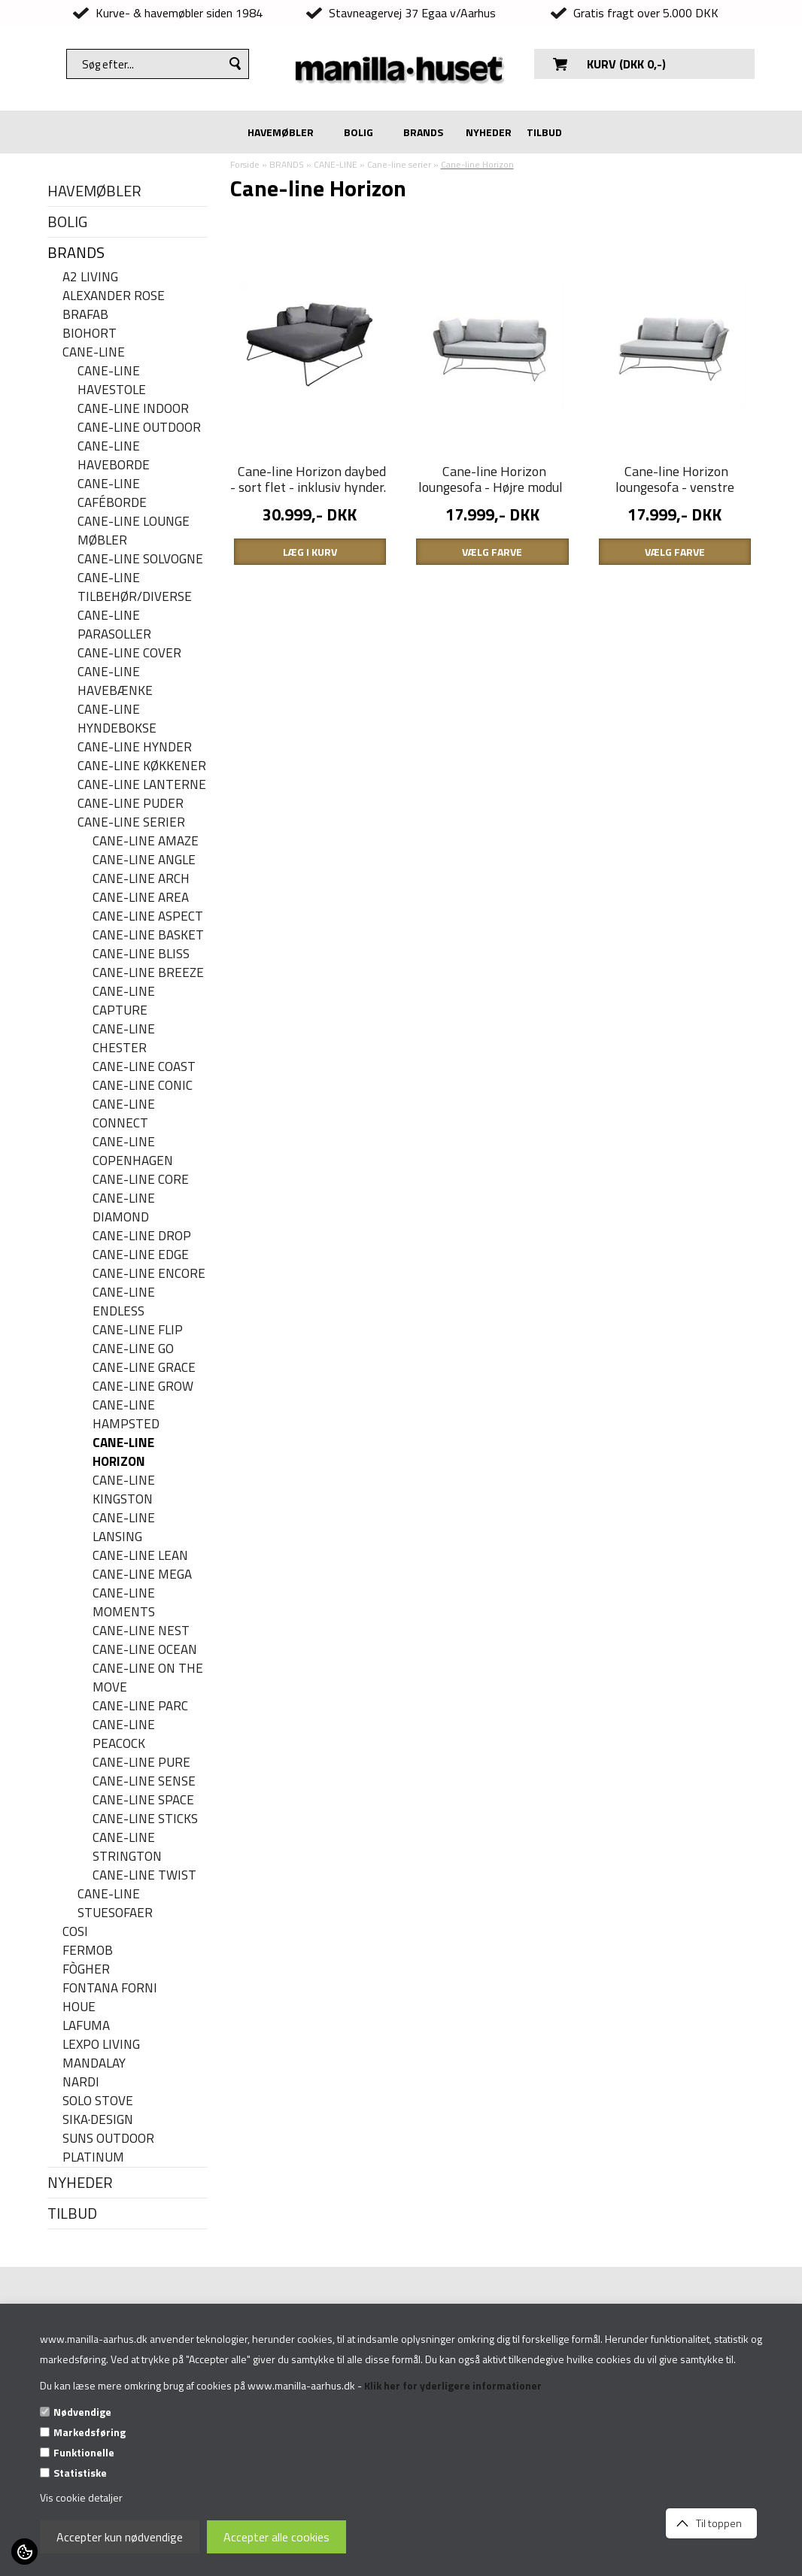  I want to click on Cane-line Endless, so click(124, 1302).